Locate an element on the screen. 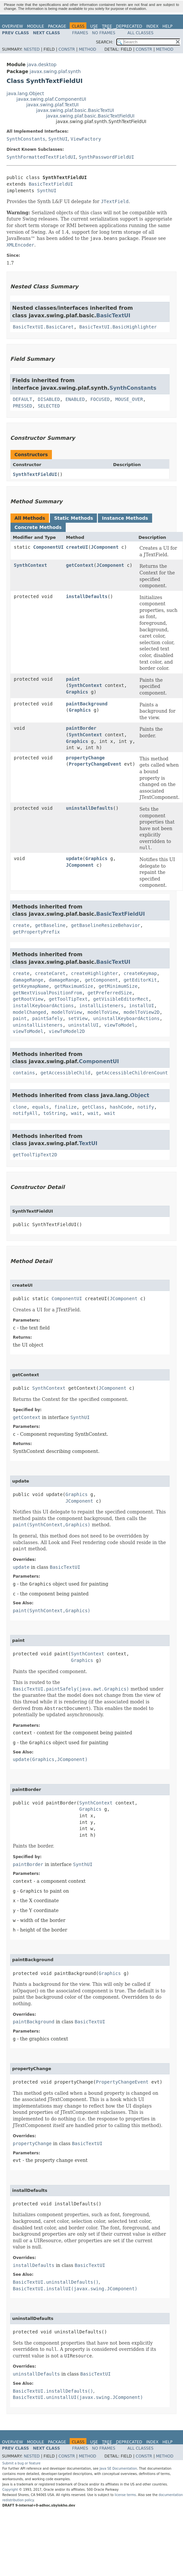 Image resolution: width=183 pixels, height=2576 pixels. notify is located at coordinates (145, 1107).